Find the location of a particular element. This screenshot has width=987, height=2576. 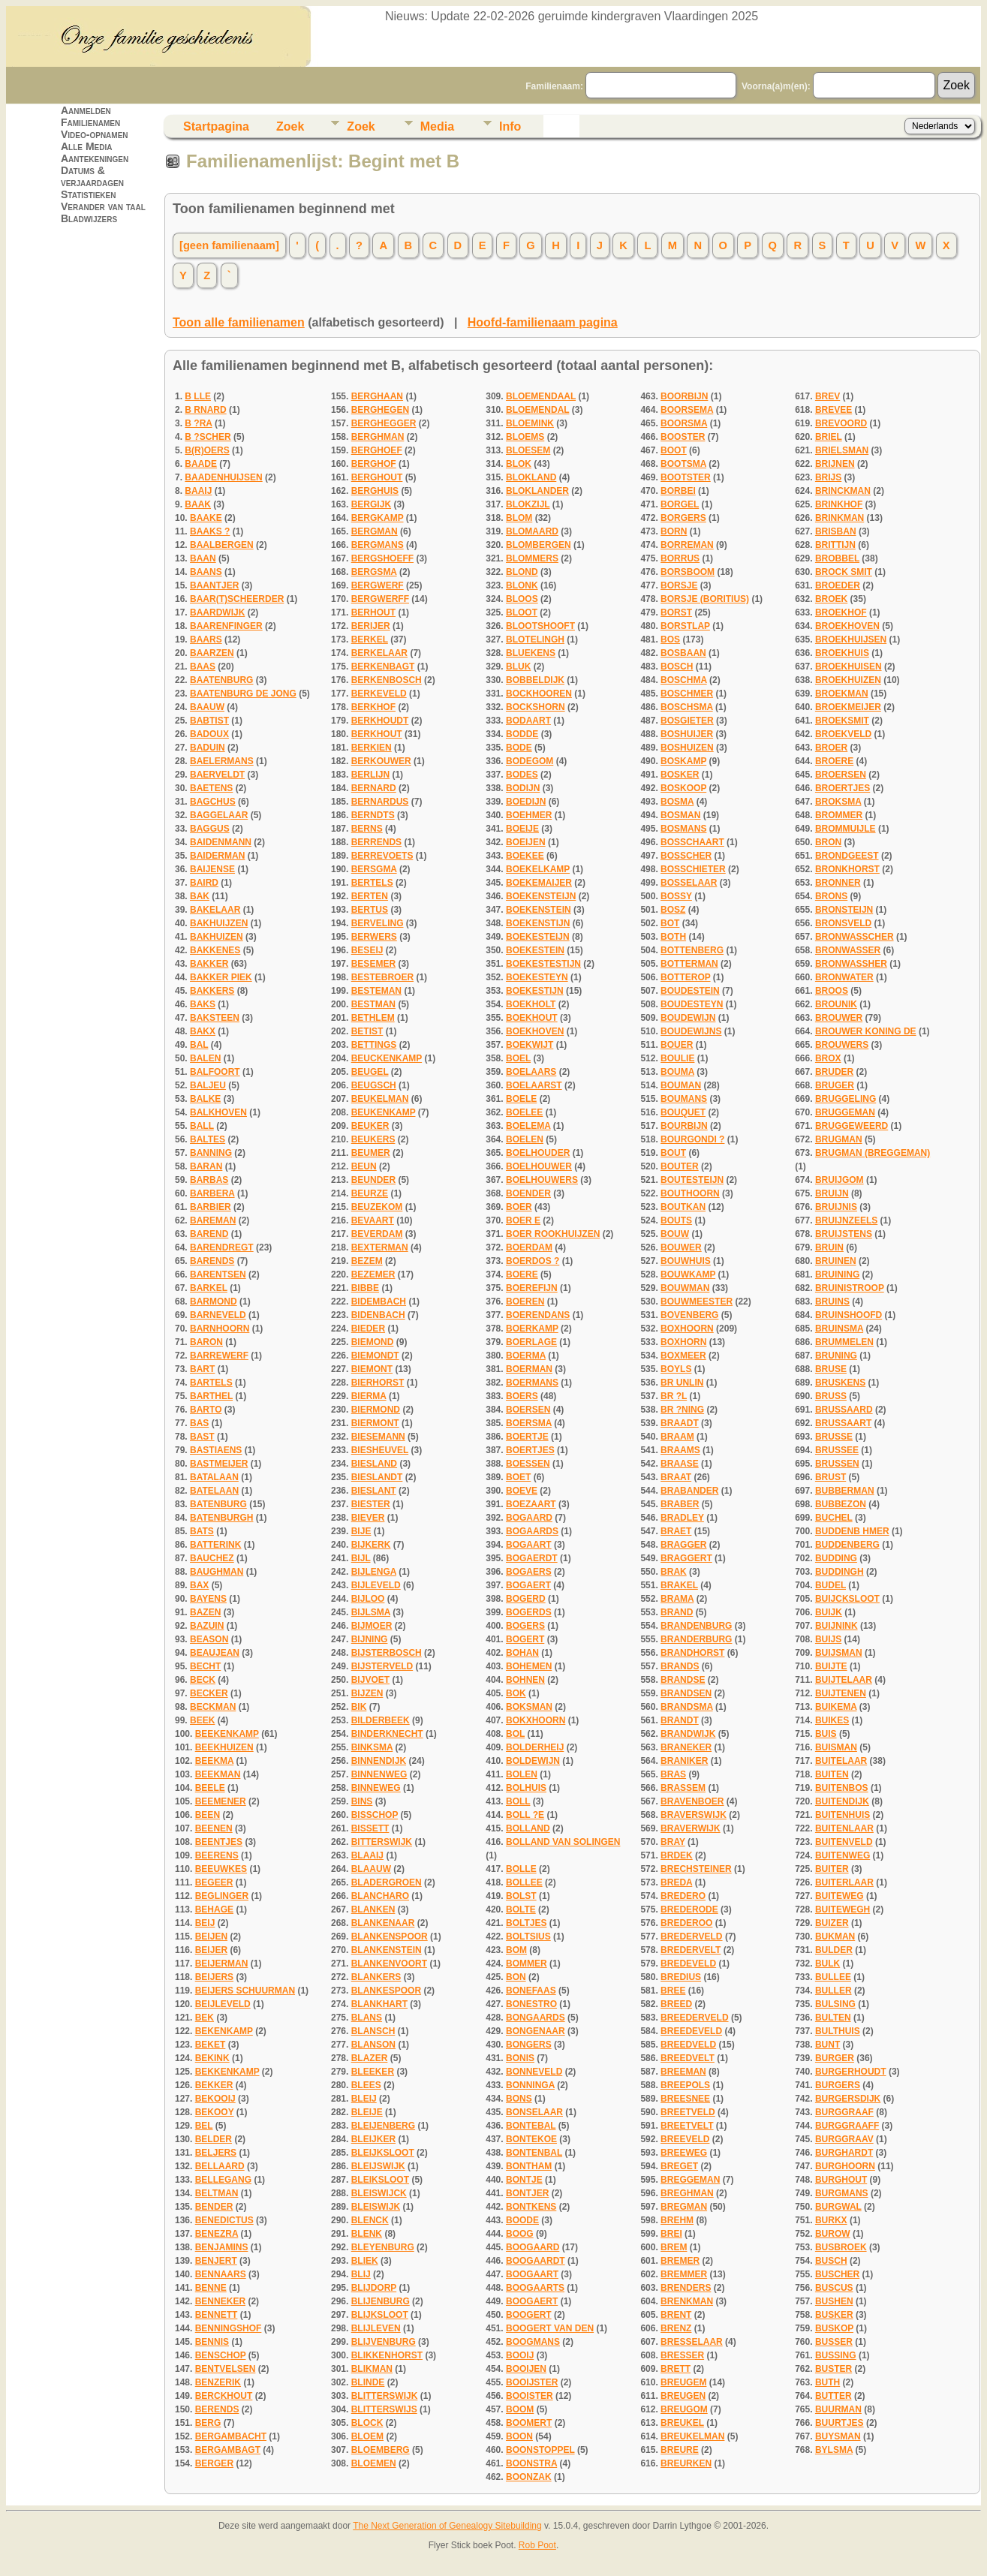

BLOTELINGH is located at coordinates (535, 639).